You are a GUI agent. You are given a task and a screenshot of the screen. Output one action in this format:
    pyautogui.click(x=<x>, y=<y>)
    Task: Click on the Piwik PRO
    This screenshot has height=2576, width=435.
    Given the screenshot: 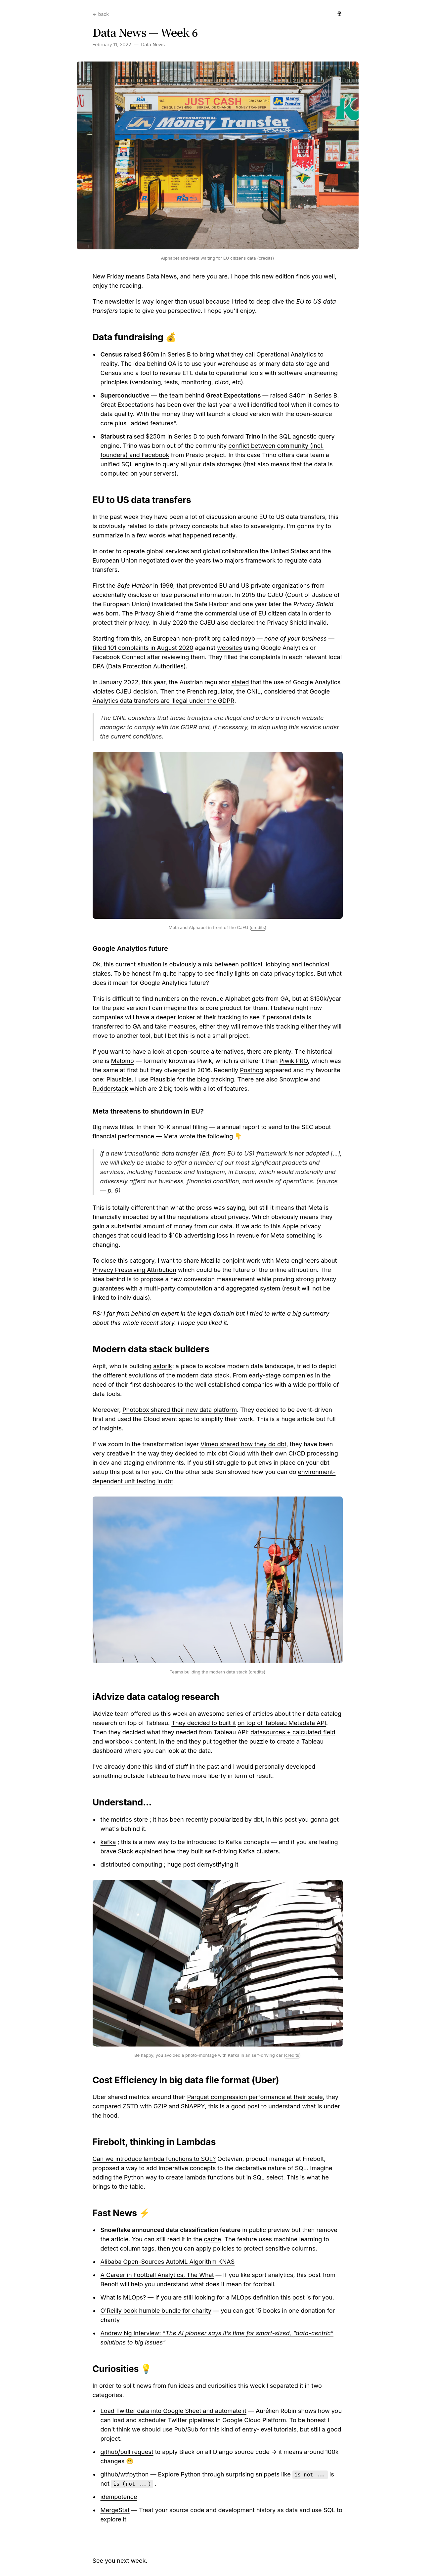 What is the action you would take?
    pyautogui.click(x=294, y=1060)
    